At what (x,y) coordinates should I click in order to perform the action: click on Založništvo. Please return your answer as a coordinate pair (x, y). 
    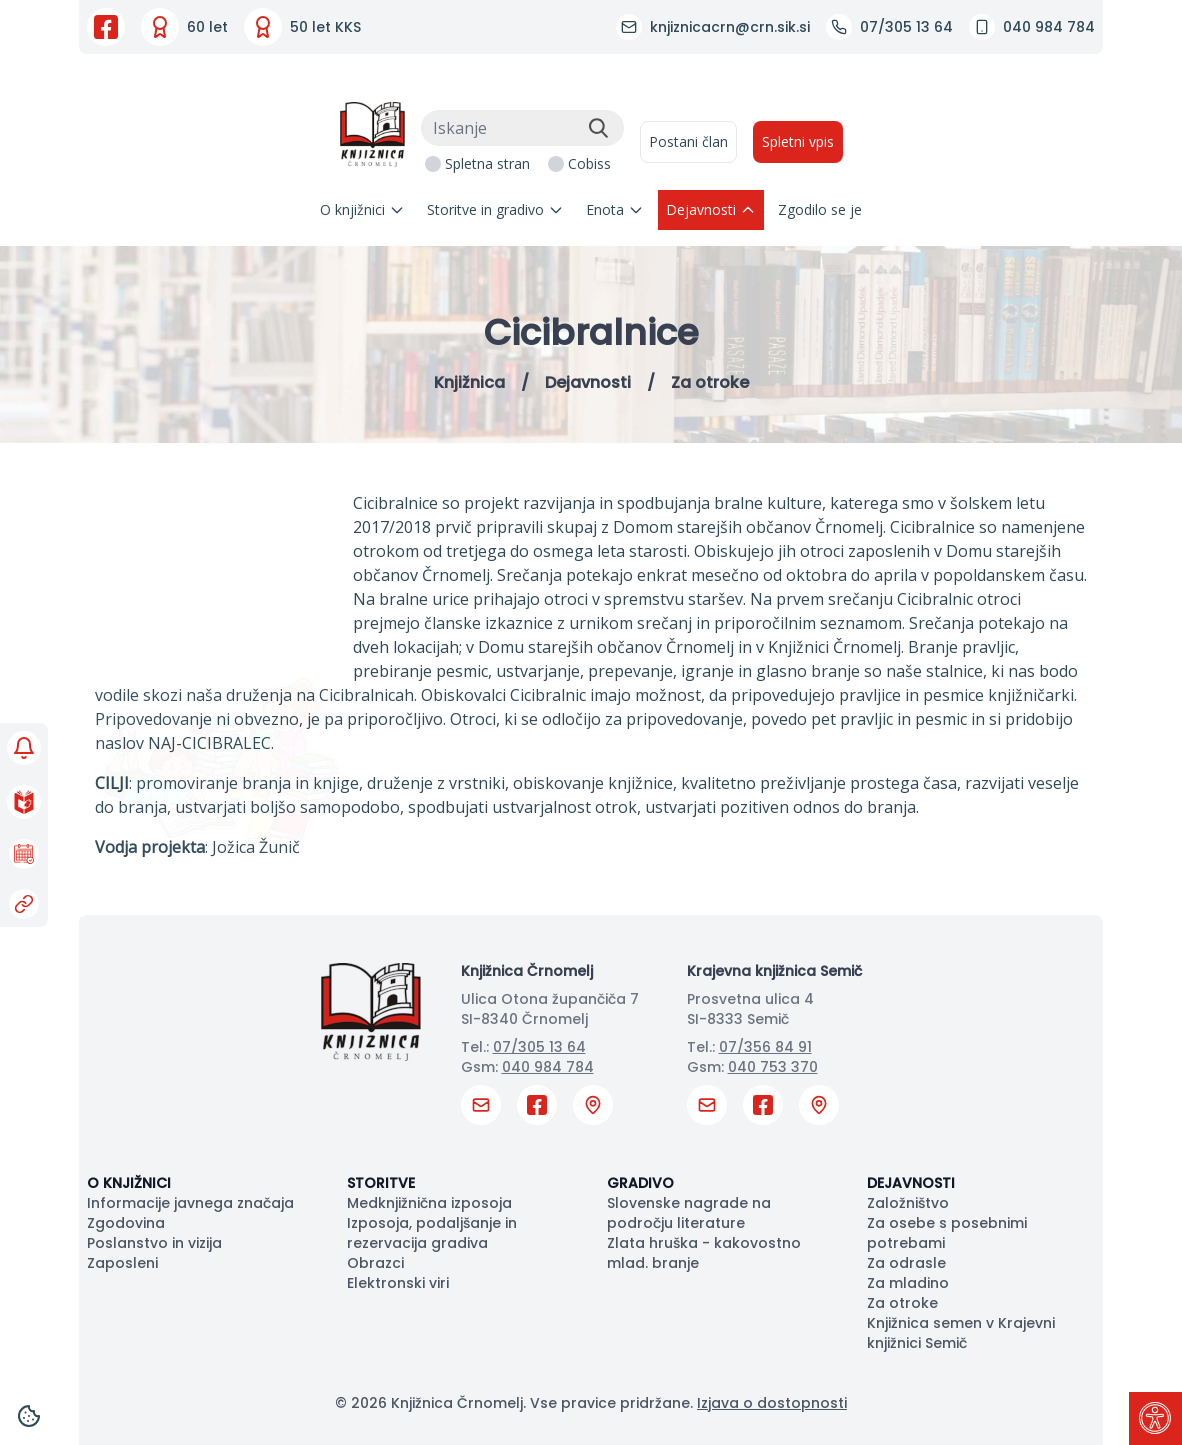
    Looking at the image, I should click on (908, 1203).